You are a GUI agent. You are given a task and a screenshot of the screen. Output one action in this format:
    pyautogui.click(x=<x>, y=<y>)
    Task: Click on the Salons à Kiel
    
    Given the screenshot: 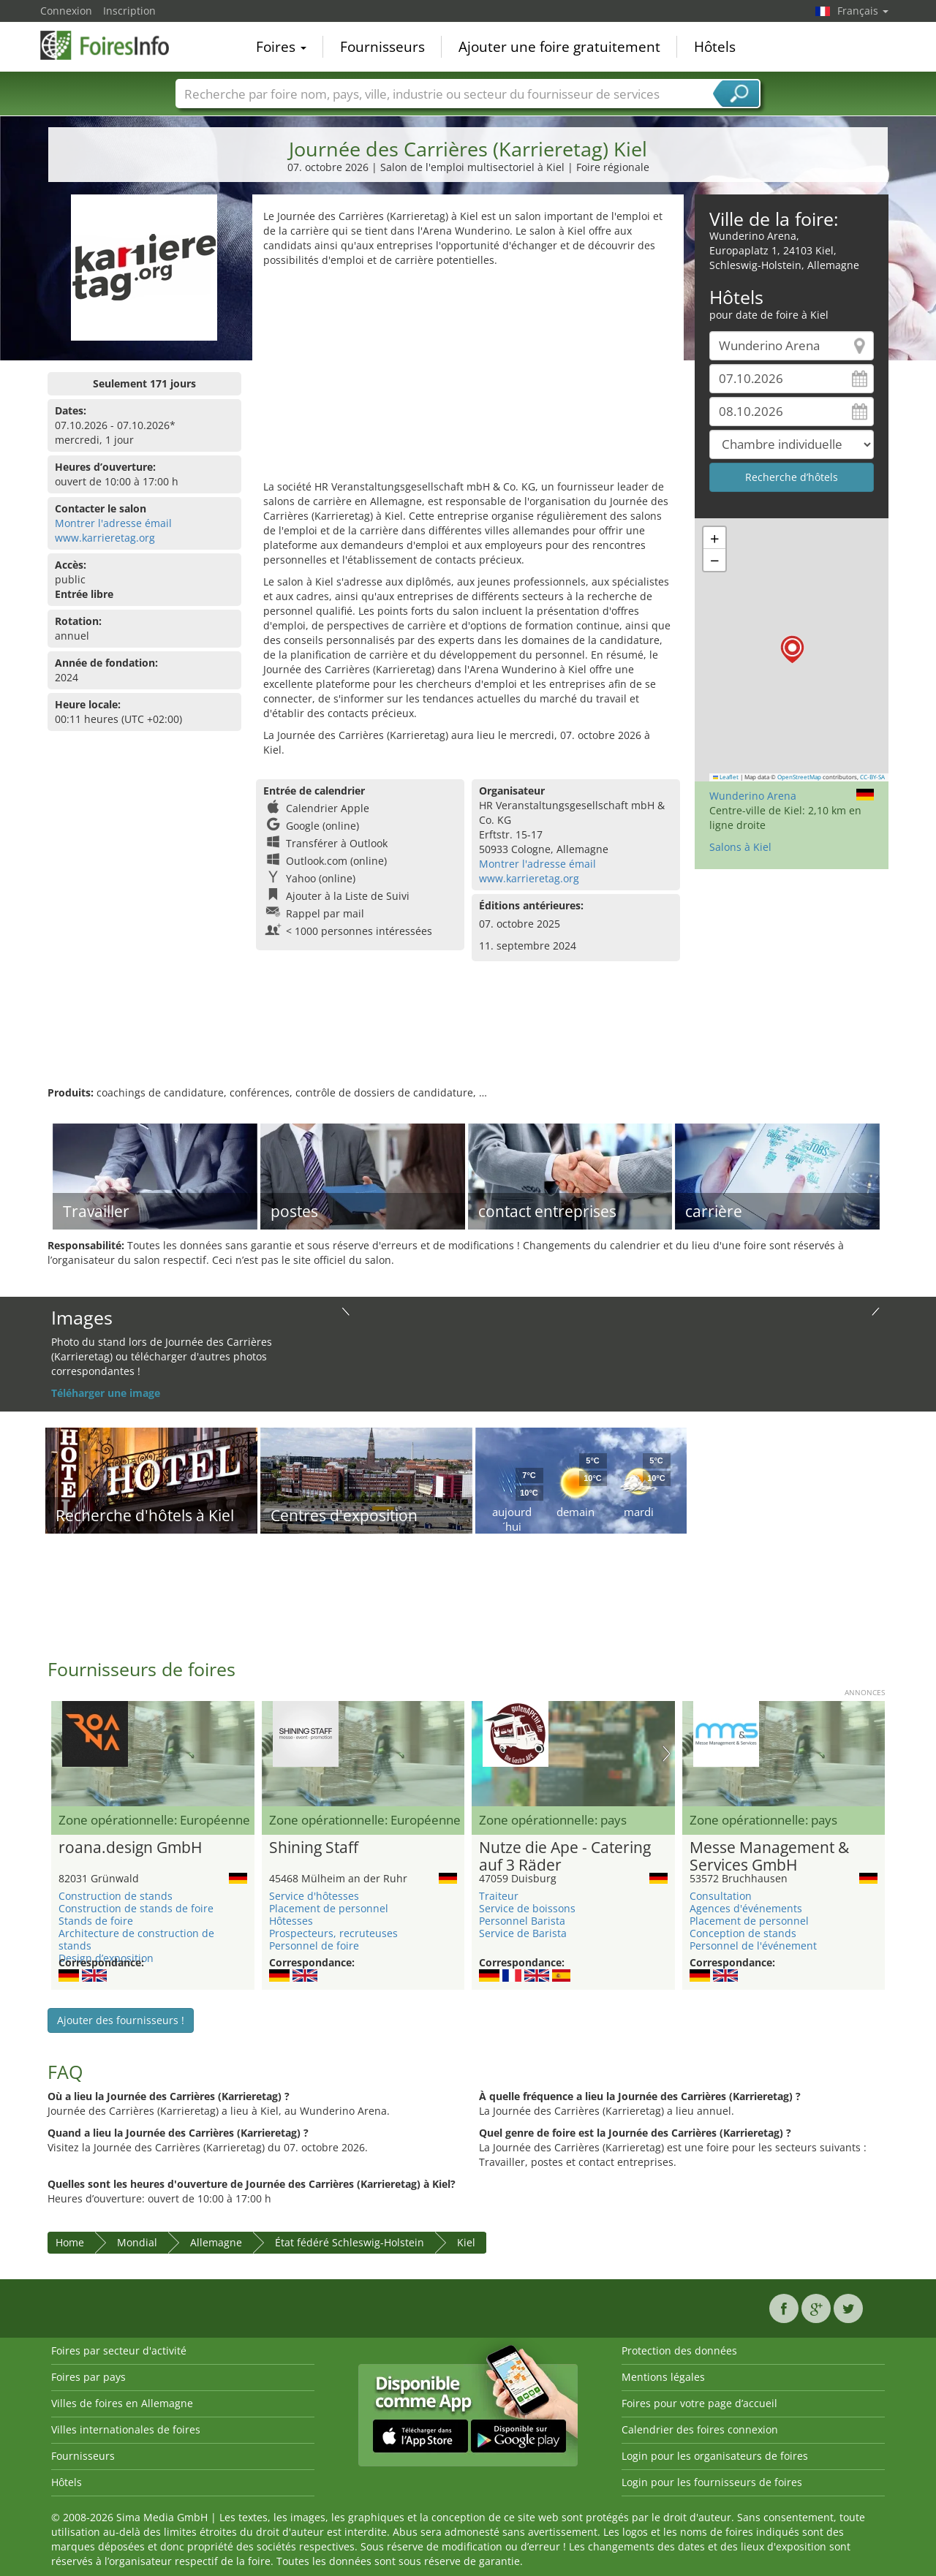 What is the action you would take?
    pyautogui.click(x=740, y=847)
    